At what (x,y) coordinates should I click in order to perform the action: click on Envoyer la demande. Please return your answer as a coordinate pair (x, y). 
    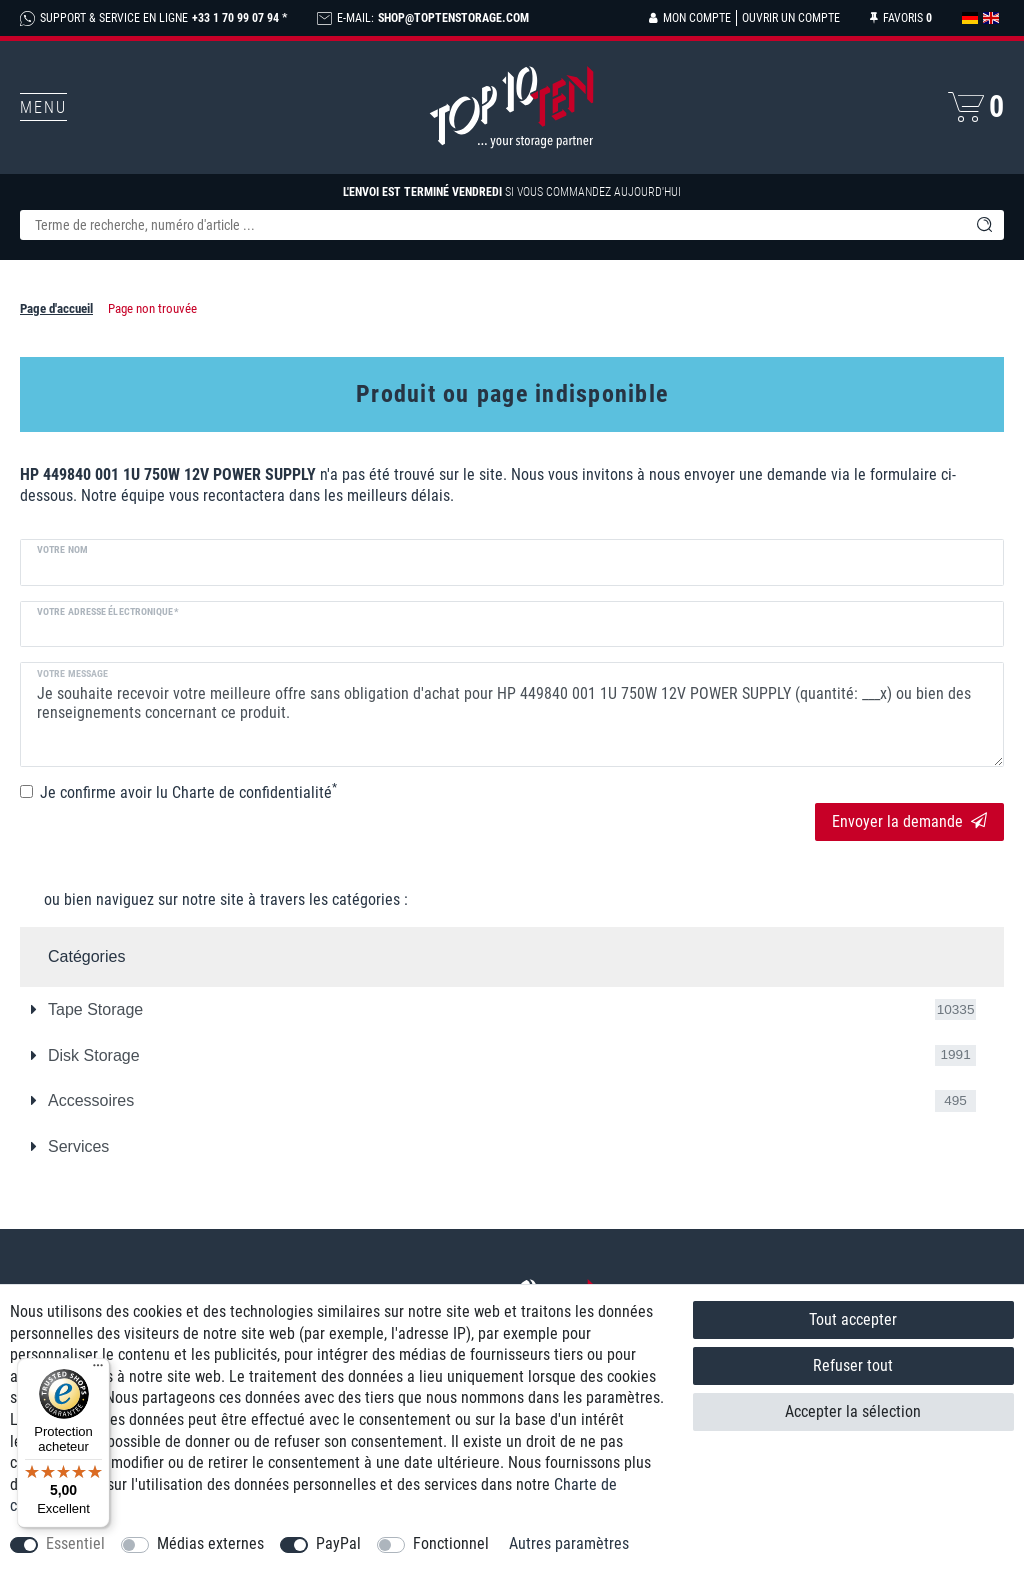
    Looking at the image, I should click on (909, 821).